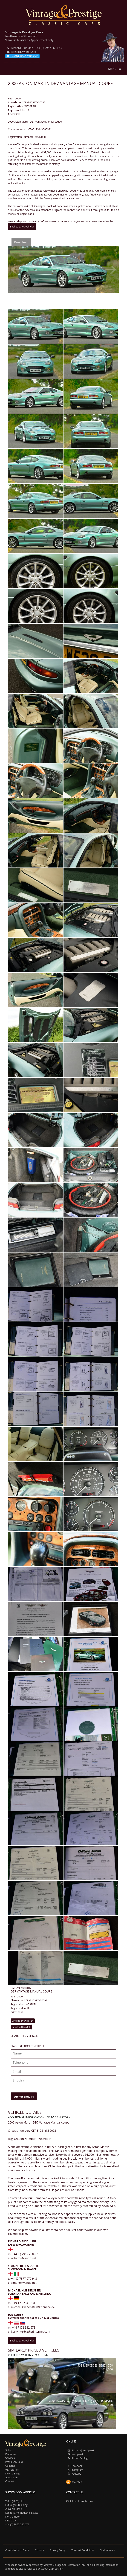  Describe the element at coordinates (8, 2450) in the screenshot. I see `Sales` at that location.